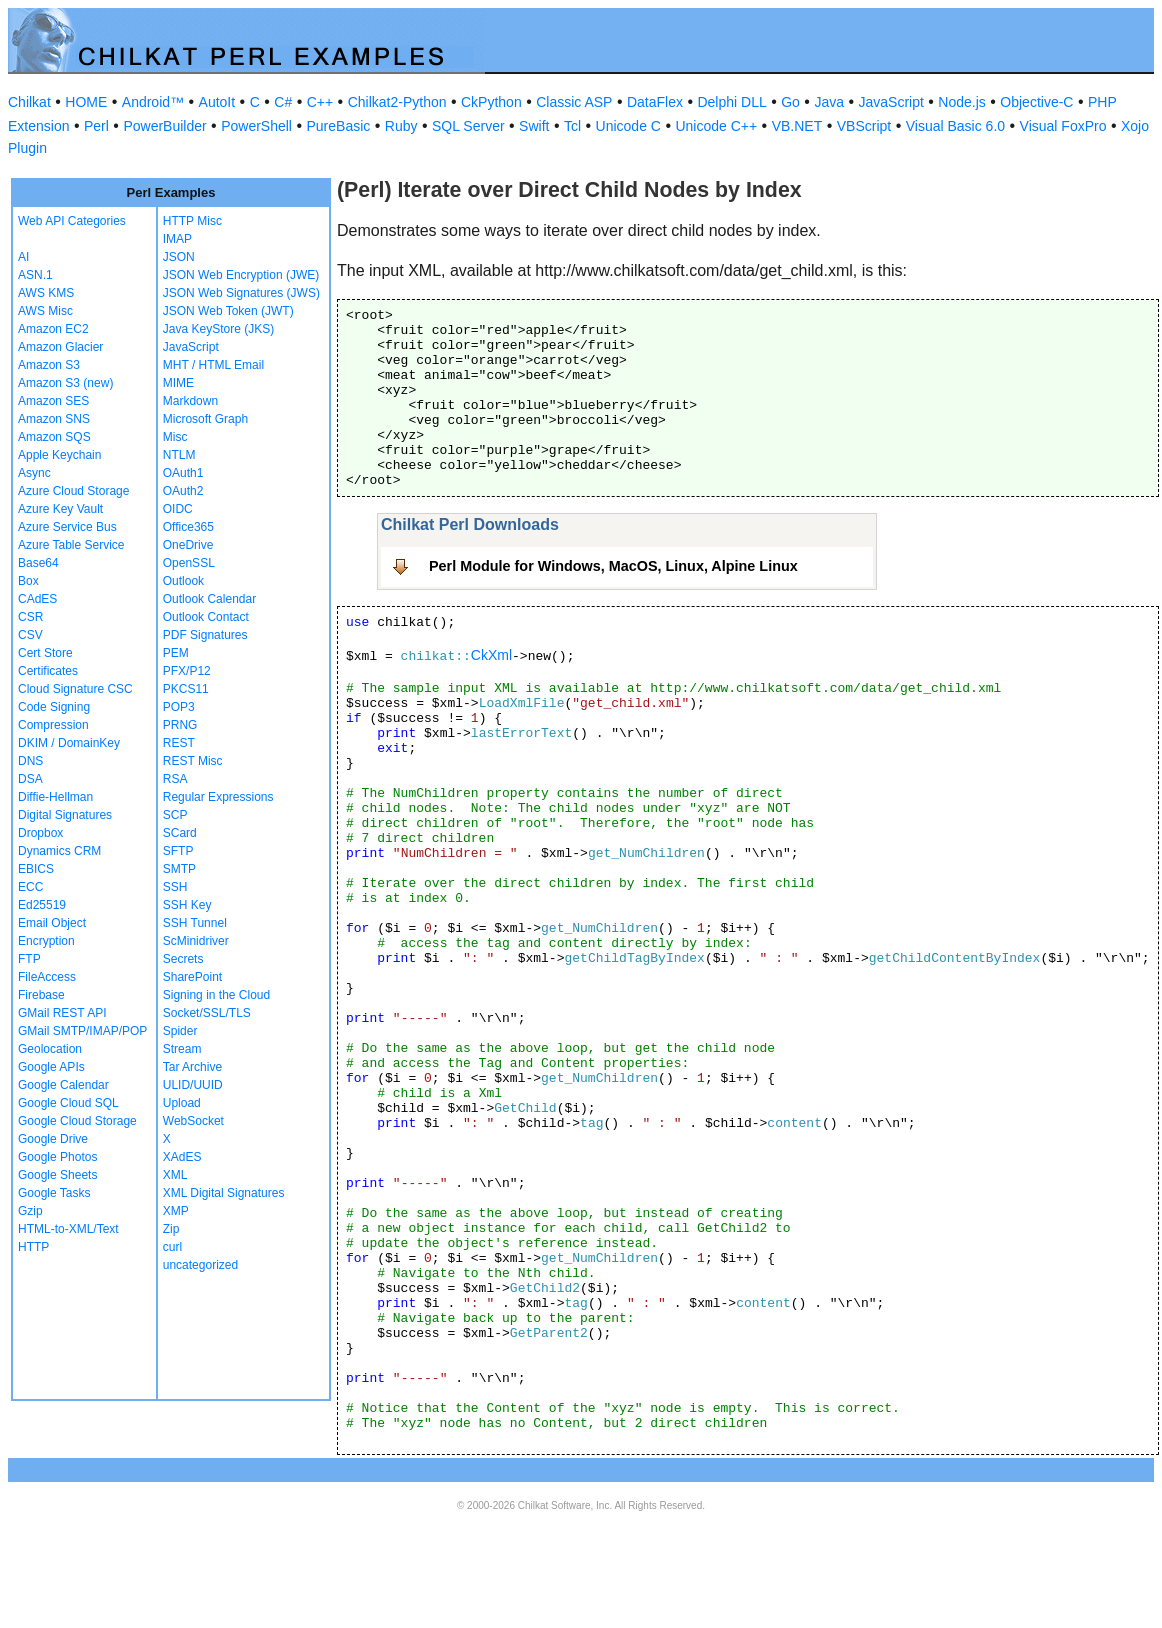 This screenshot has height=1628, width=1162. I want to click on Java KeyStore (JKS), so click(218, 329).